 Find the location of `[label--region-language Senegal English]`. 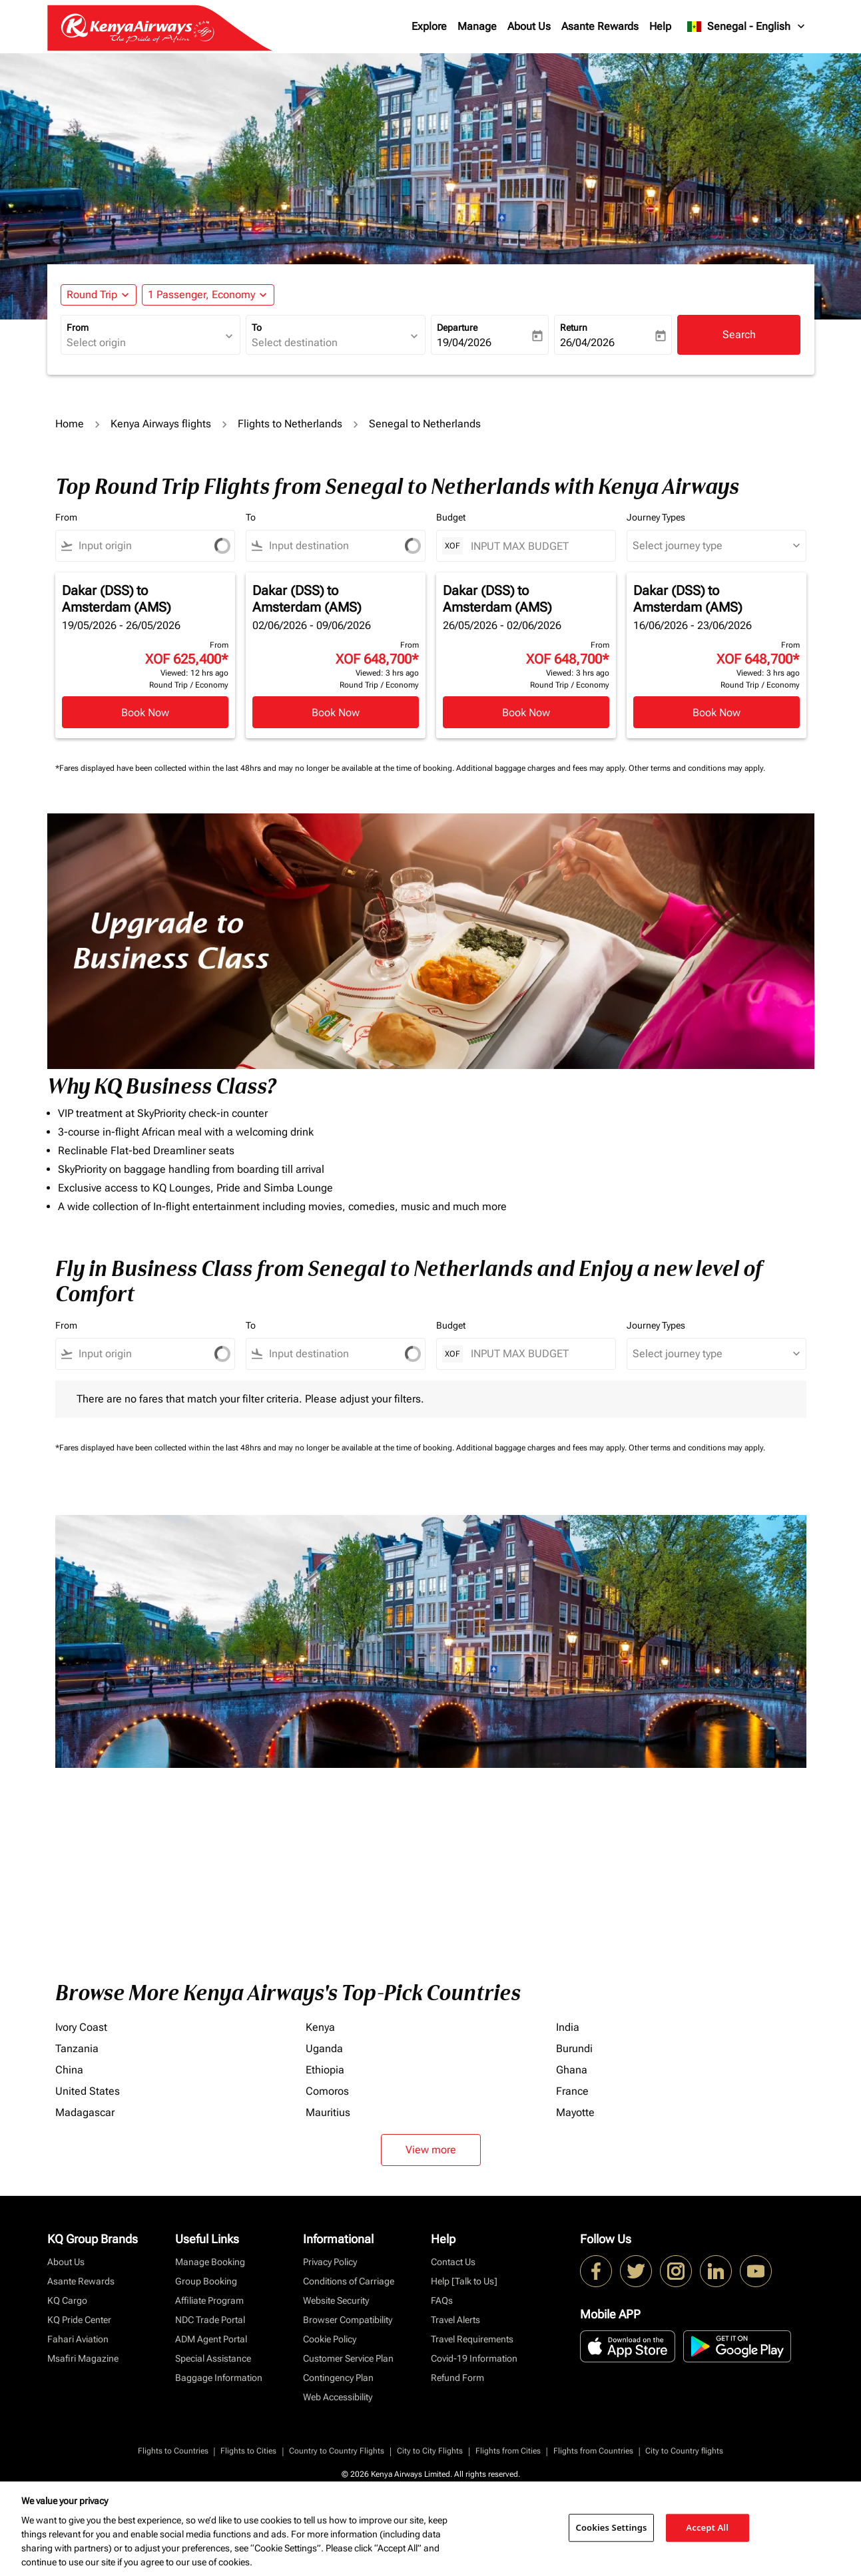

[label--region-language Senegal English] is located at coordinates (746, 27).